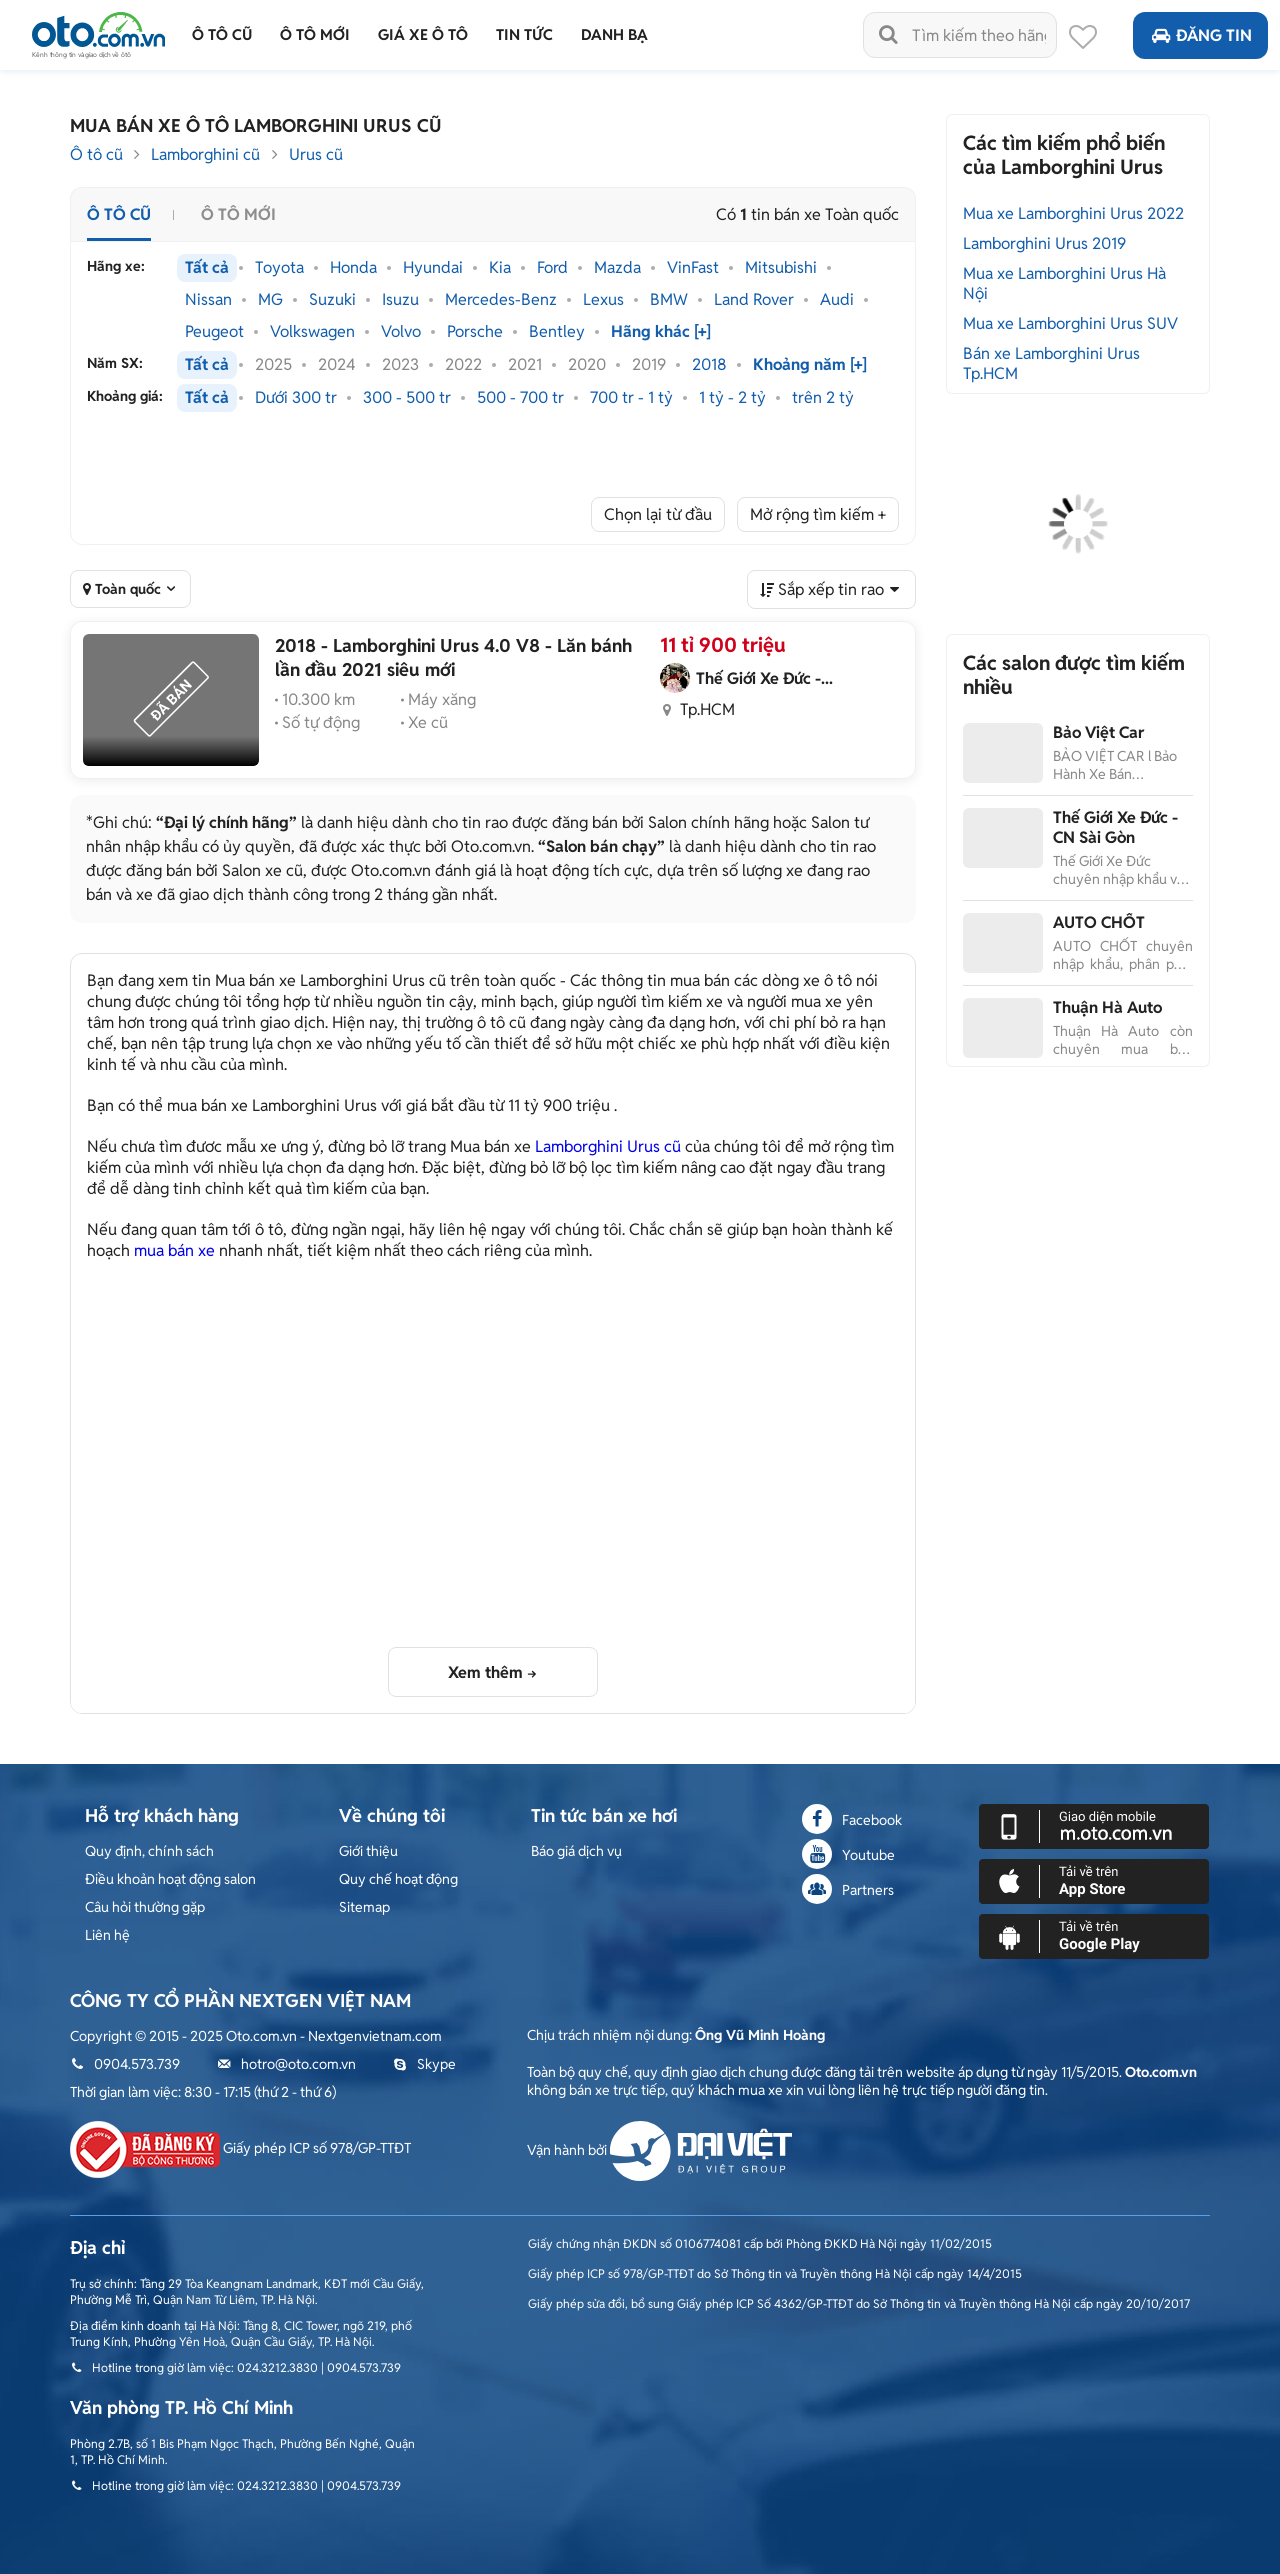 This screenshot has height=2574, width=1280. What do you see at coordinates (631, 398) in the screenshot?
I see `700 tr - 1 tỷ` at bounding box center [631, 398].